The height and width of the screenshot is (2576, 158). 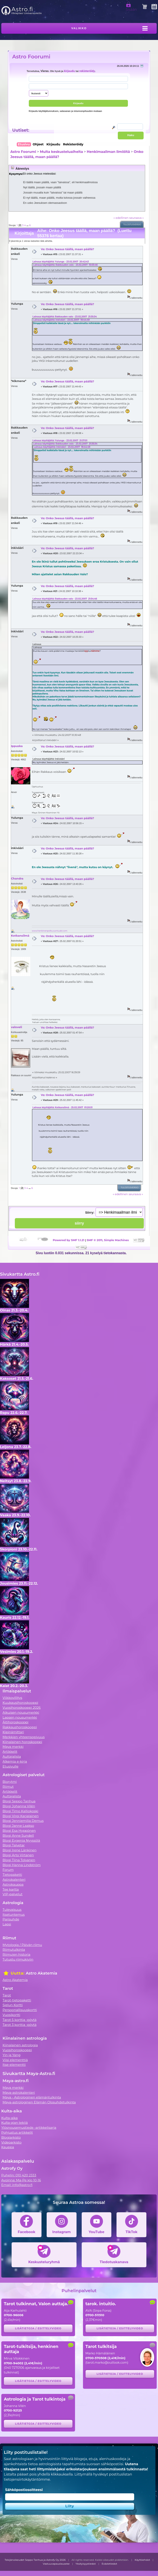 What do you see at coordinates (10, 1766) in the screenshot?
I see `Etusivulle` at bounding box center [10, 1766].